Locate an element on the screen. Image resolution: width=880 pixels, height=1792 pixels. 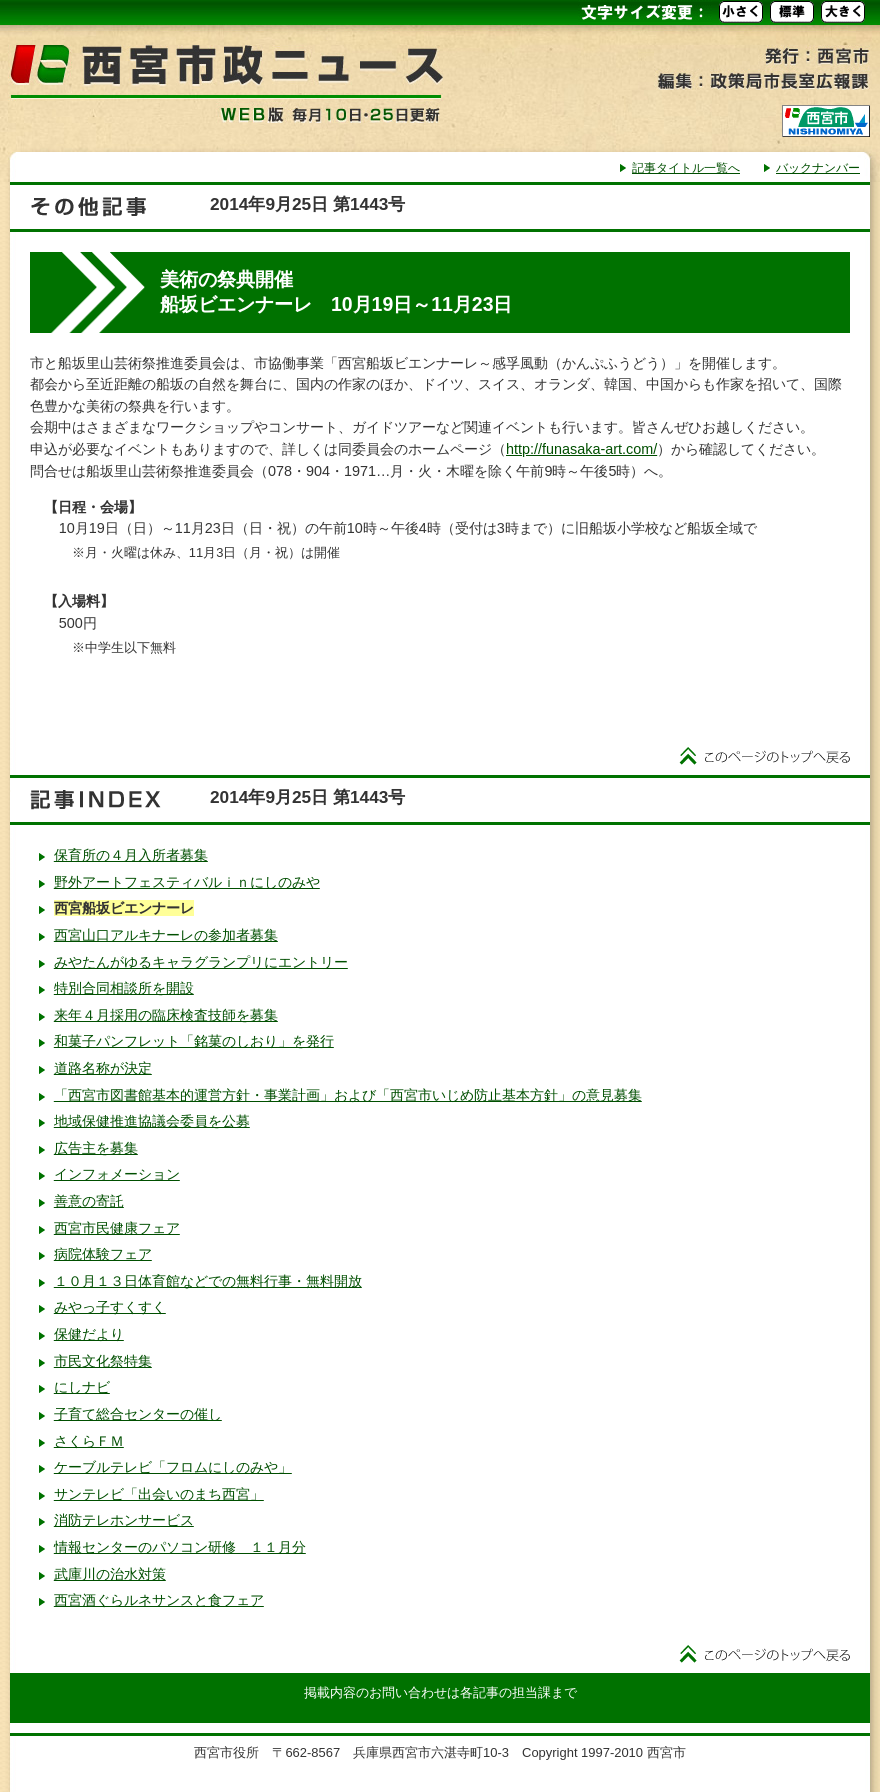
「西宮市図書館基本的運営方針・事業計画」および「西宮市いじめ防止基本方針」の意見募集 is located at coordinates (348, 1095).